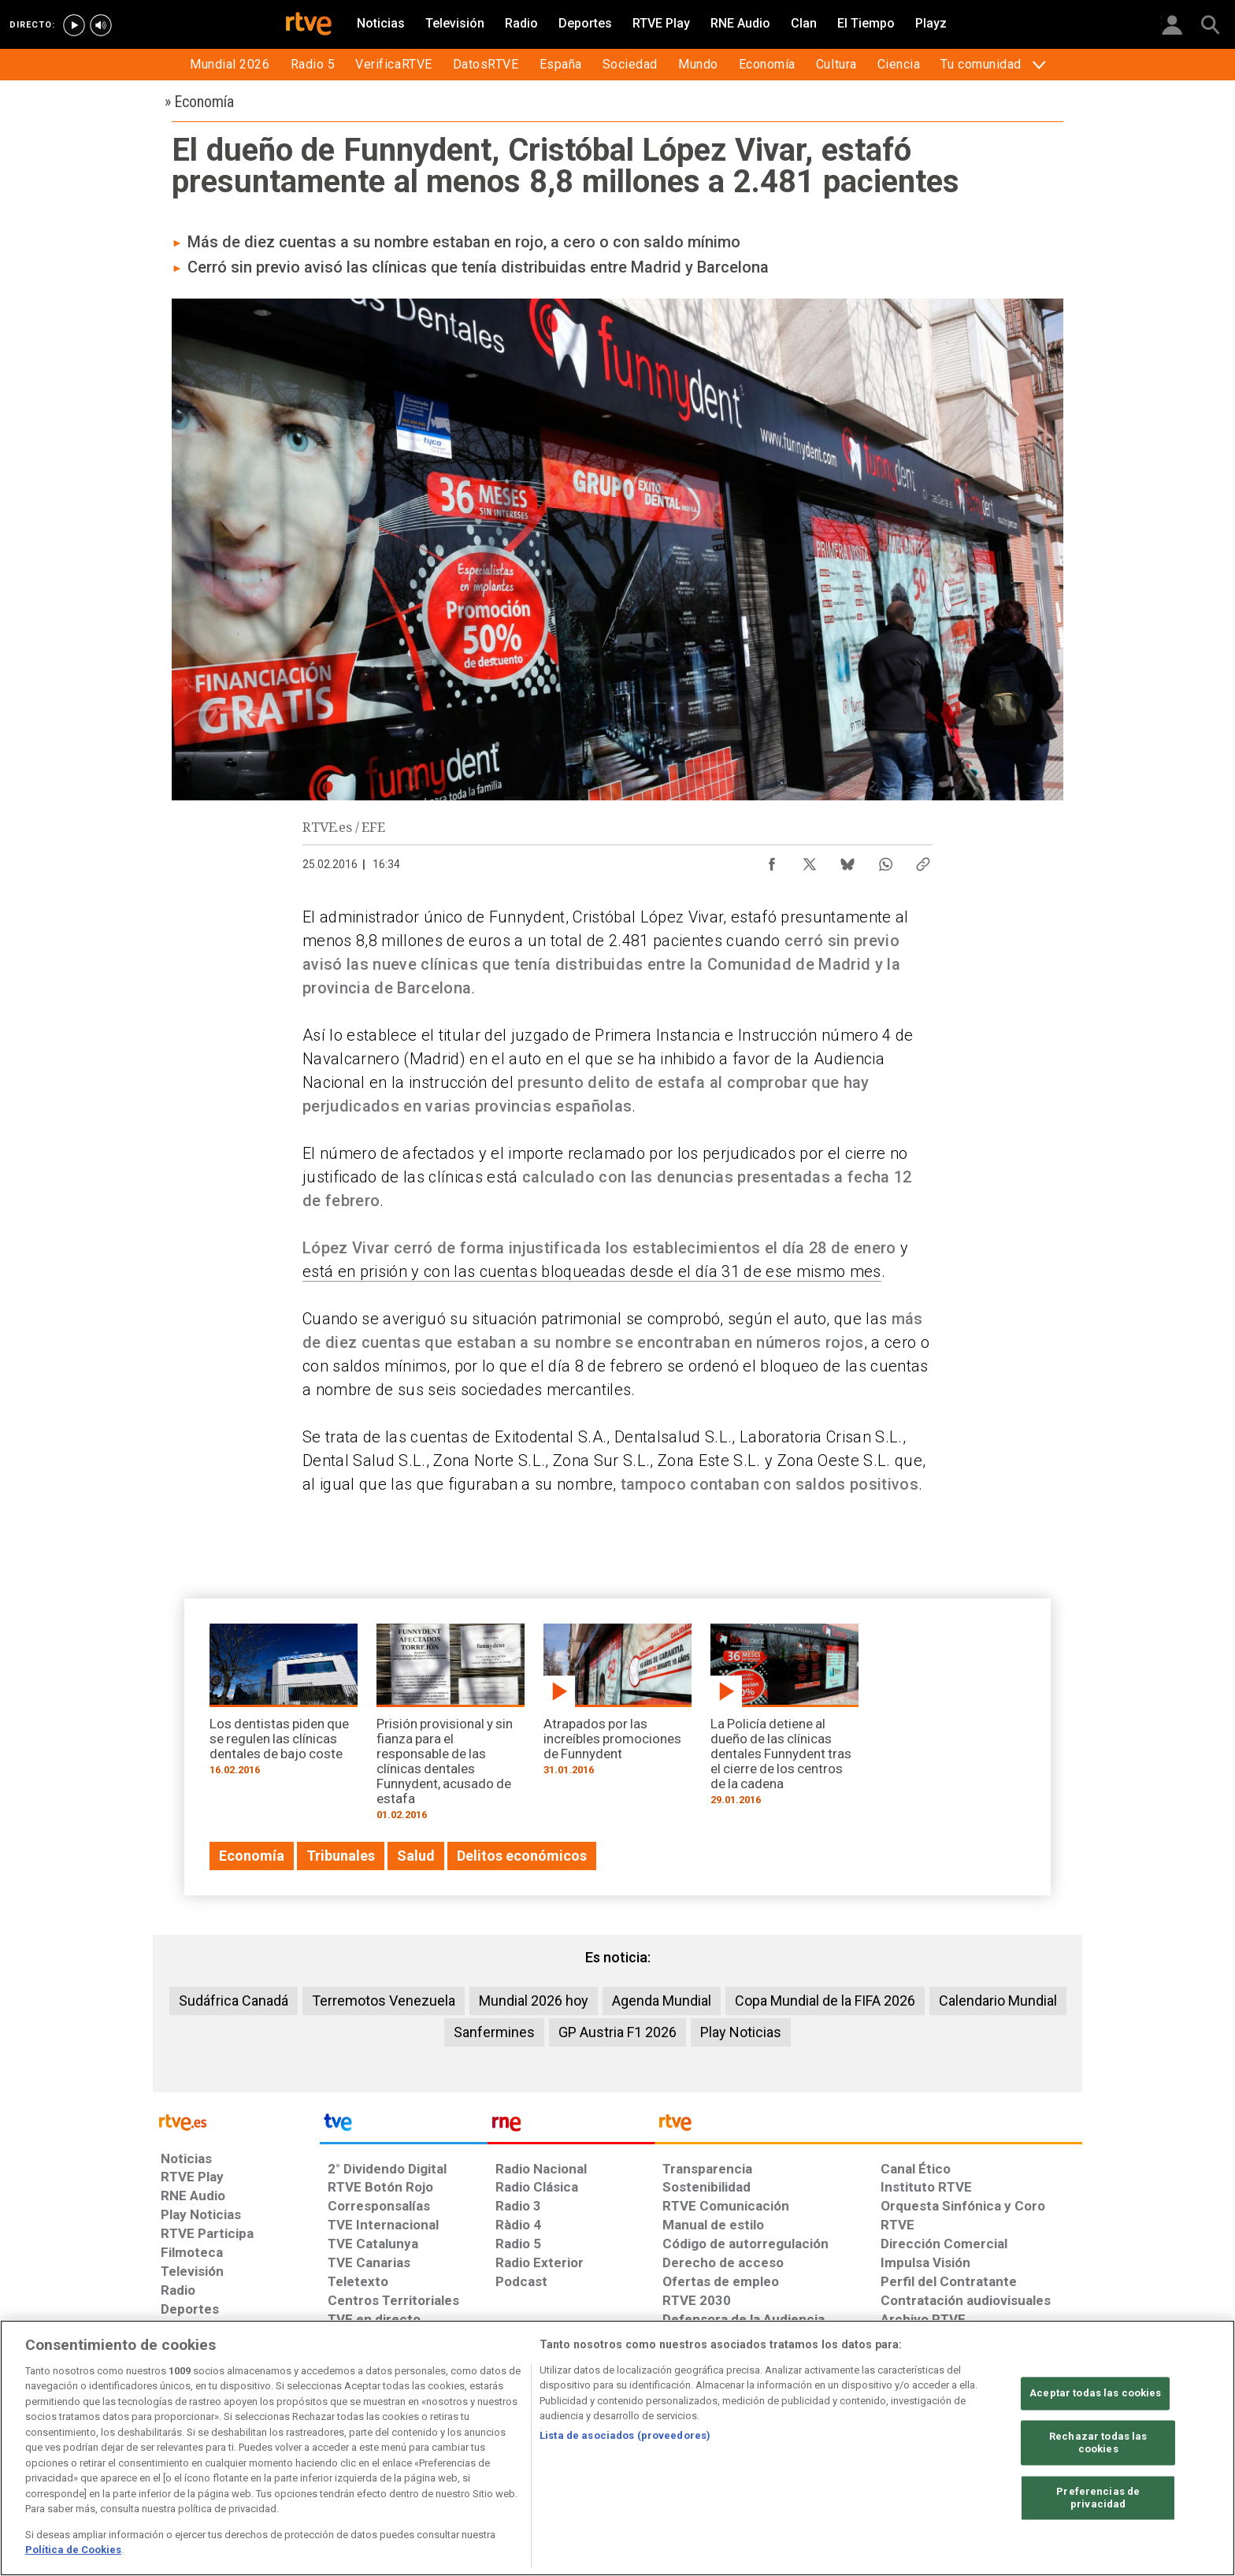 This screenshot has height=2576, width=1235. Describe the element at coordinates (847, 860) in the screenshot. I see `[Compartir contenido en Bluesky [ventana emergente]]` at that location.